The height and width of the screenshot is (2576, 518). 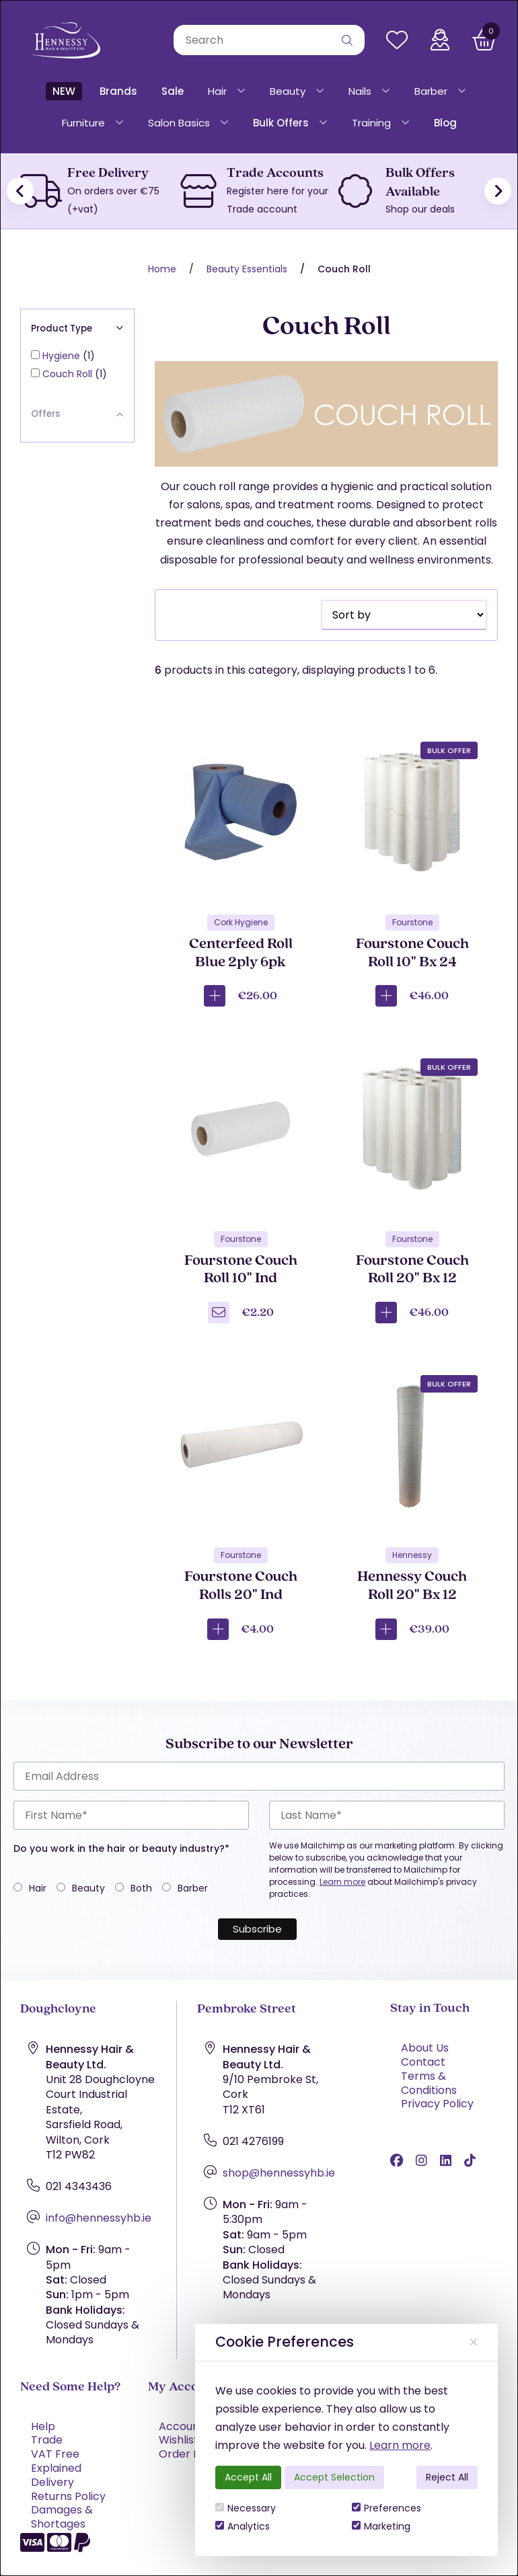 What do you see at coordinates (381, 2526) in the screenshot?
I see `Marketing` at bounding box center [381, 2526].